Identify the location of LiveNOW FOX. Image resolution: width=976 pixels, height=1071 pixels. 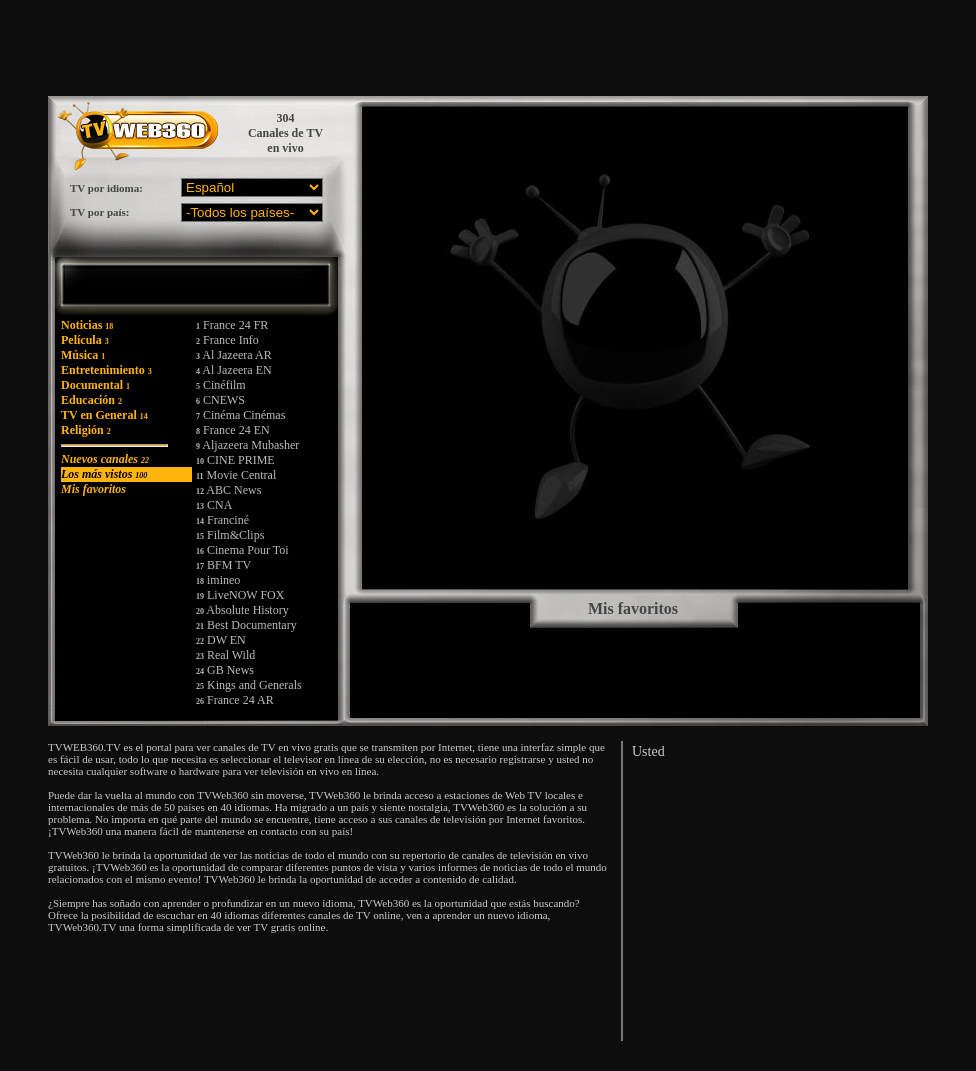
(240, 595).